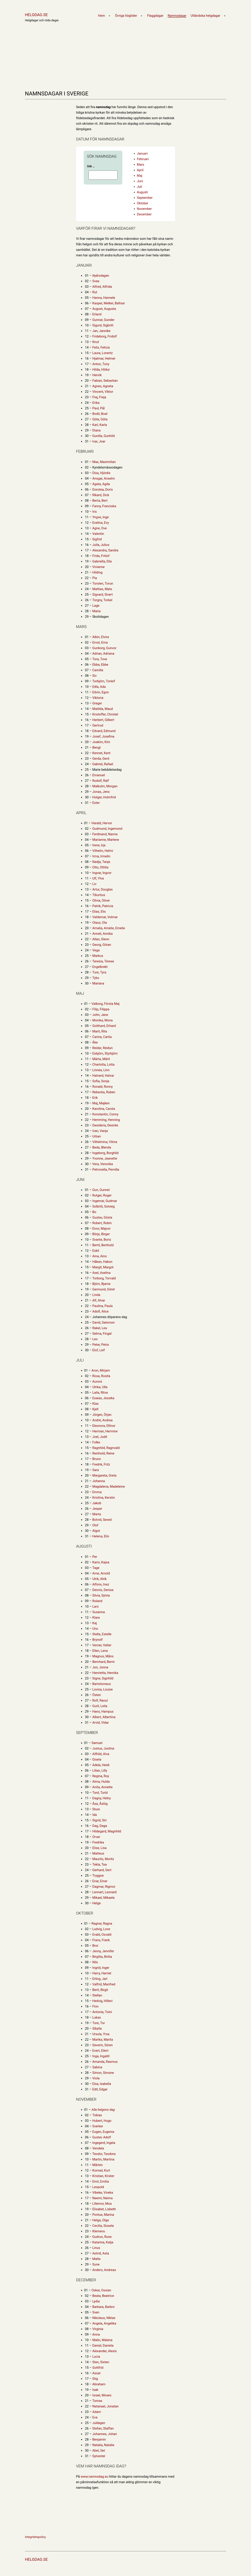  Describe the element at coordinates (97, 731) in the screenshot. I see `Edvard` at that location.